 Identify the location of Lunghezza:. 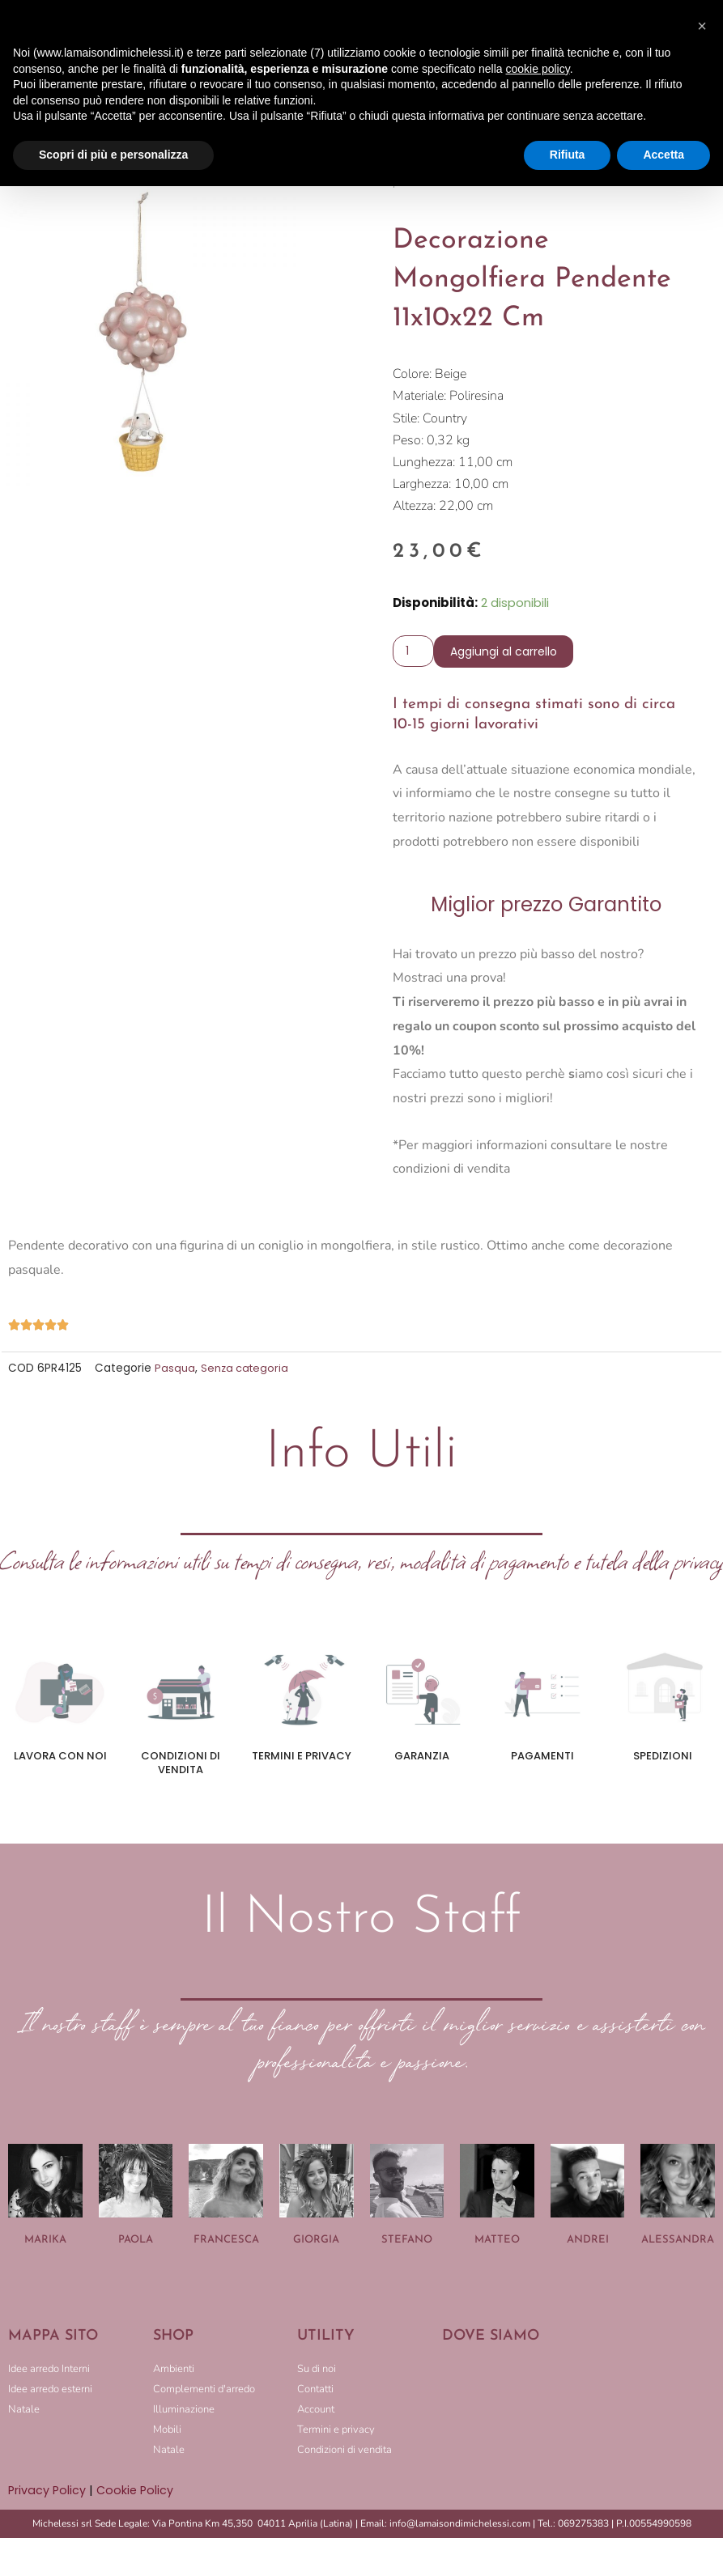
(424, 463).